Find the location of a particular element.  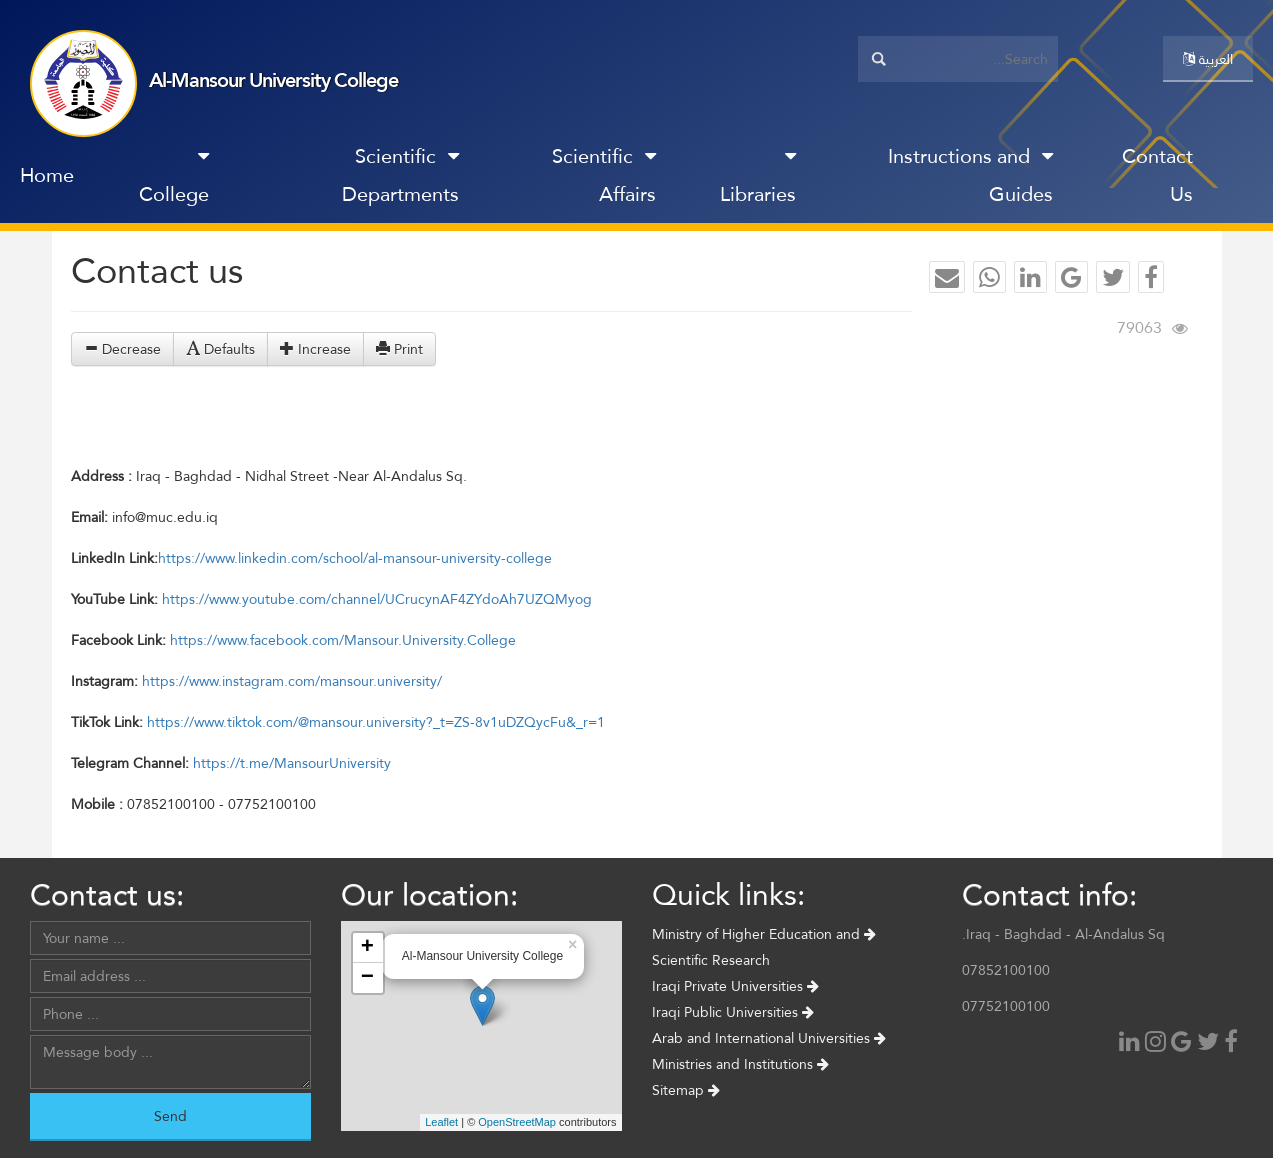

+ [button] is located at coordinates (367, 948).